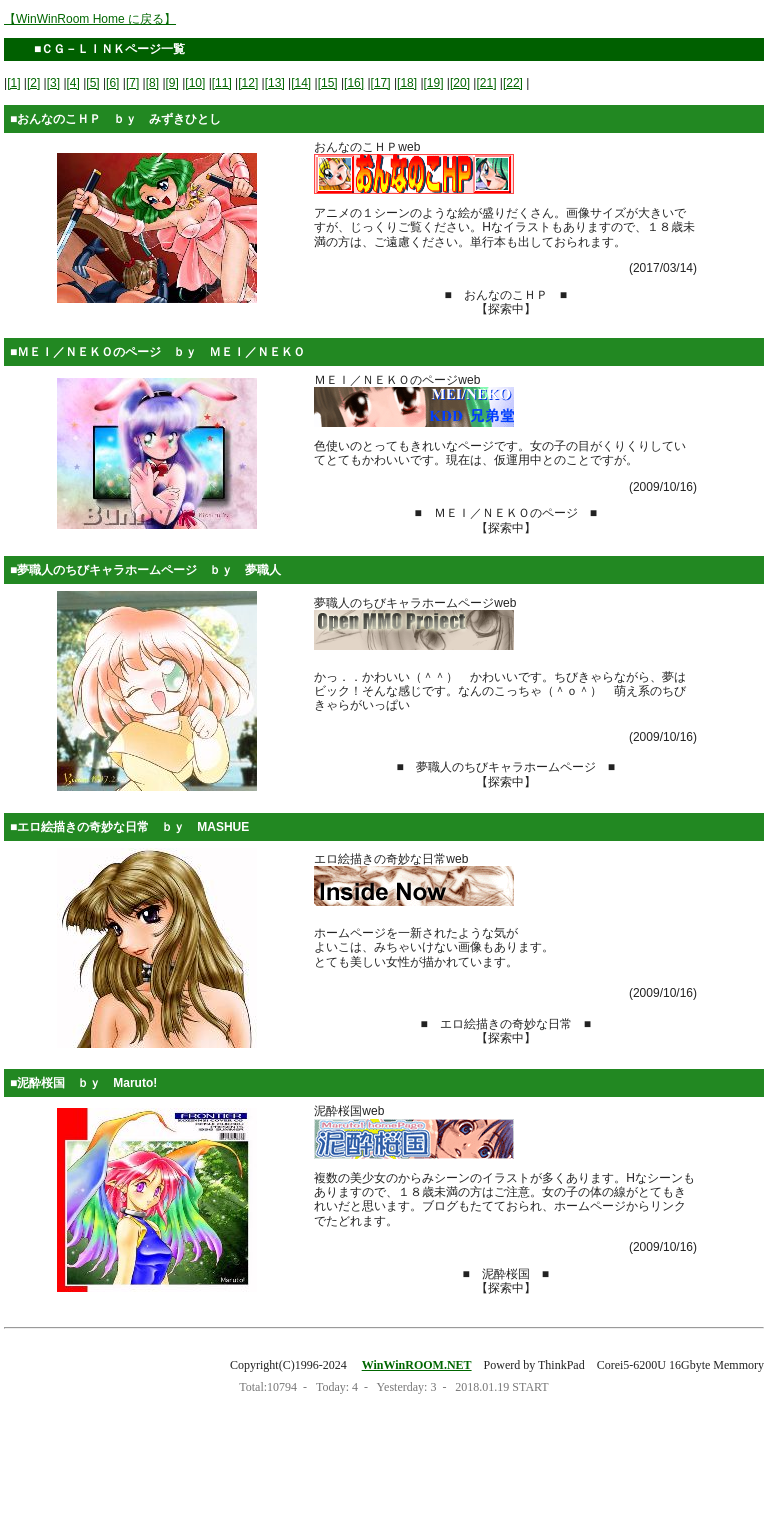 This screenshot has height=1530, width=768. Describe the element at coordinates (354, 83) in the screenshot. I see `[16]` at that location.